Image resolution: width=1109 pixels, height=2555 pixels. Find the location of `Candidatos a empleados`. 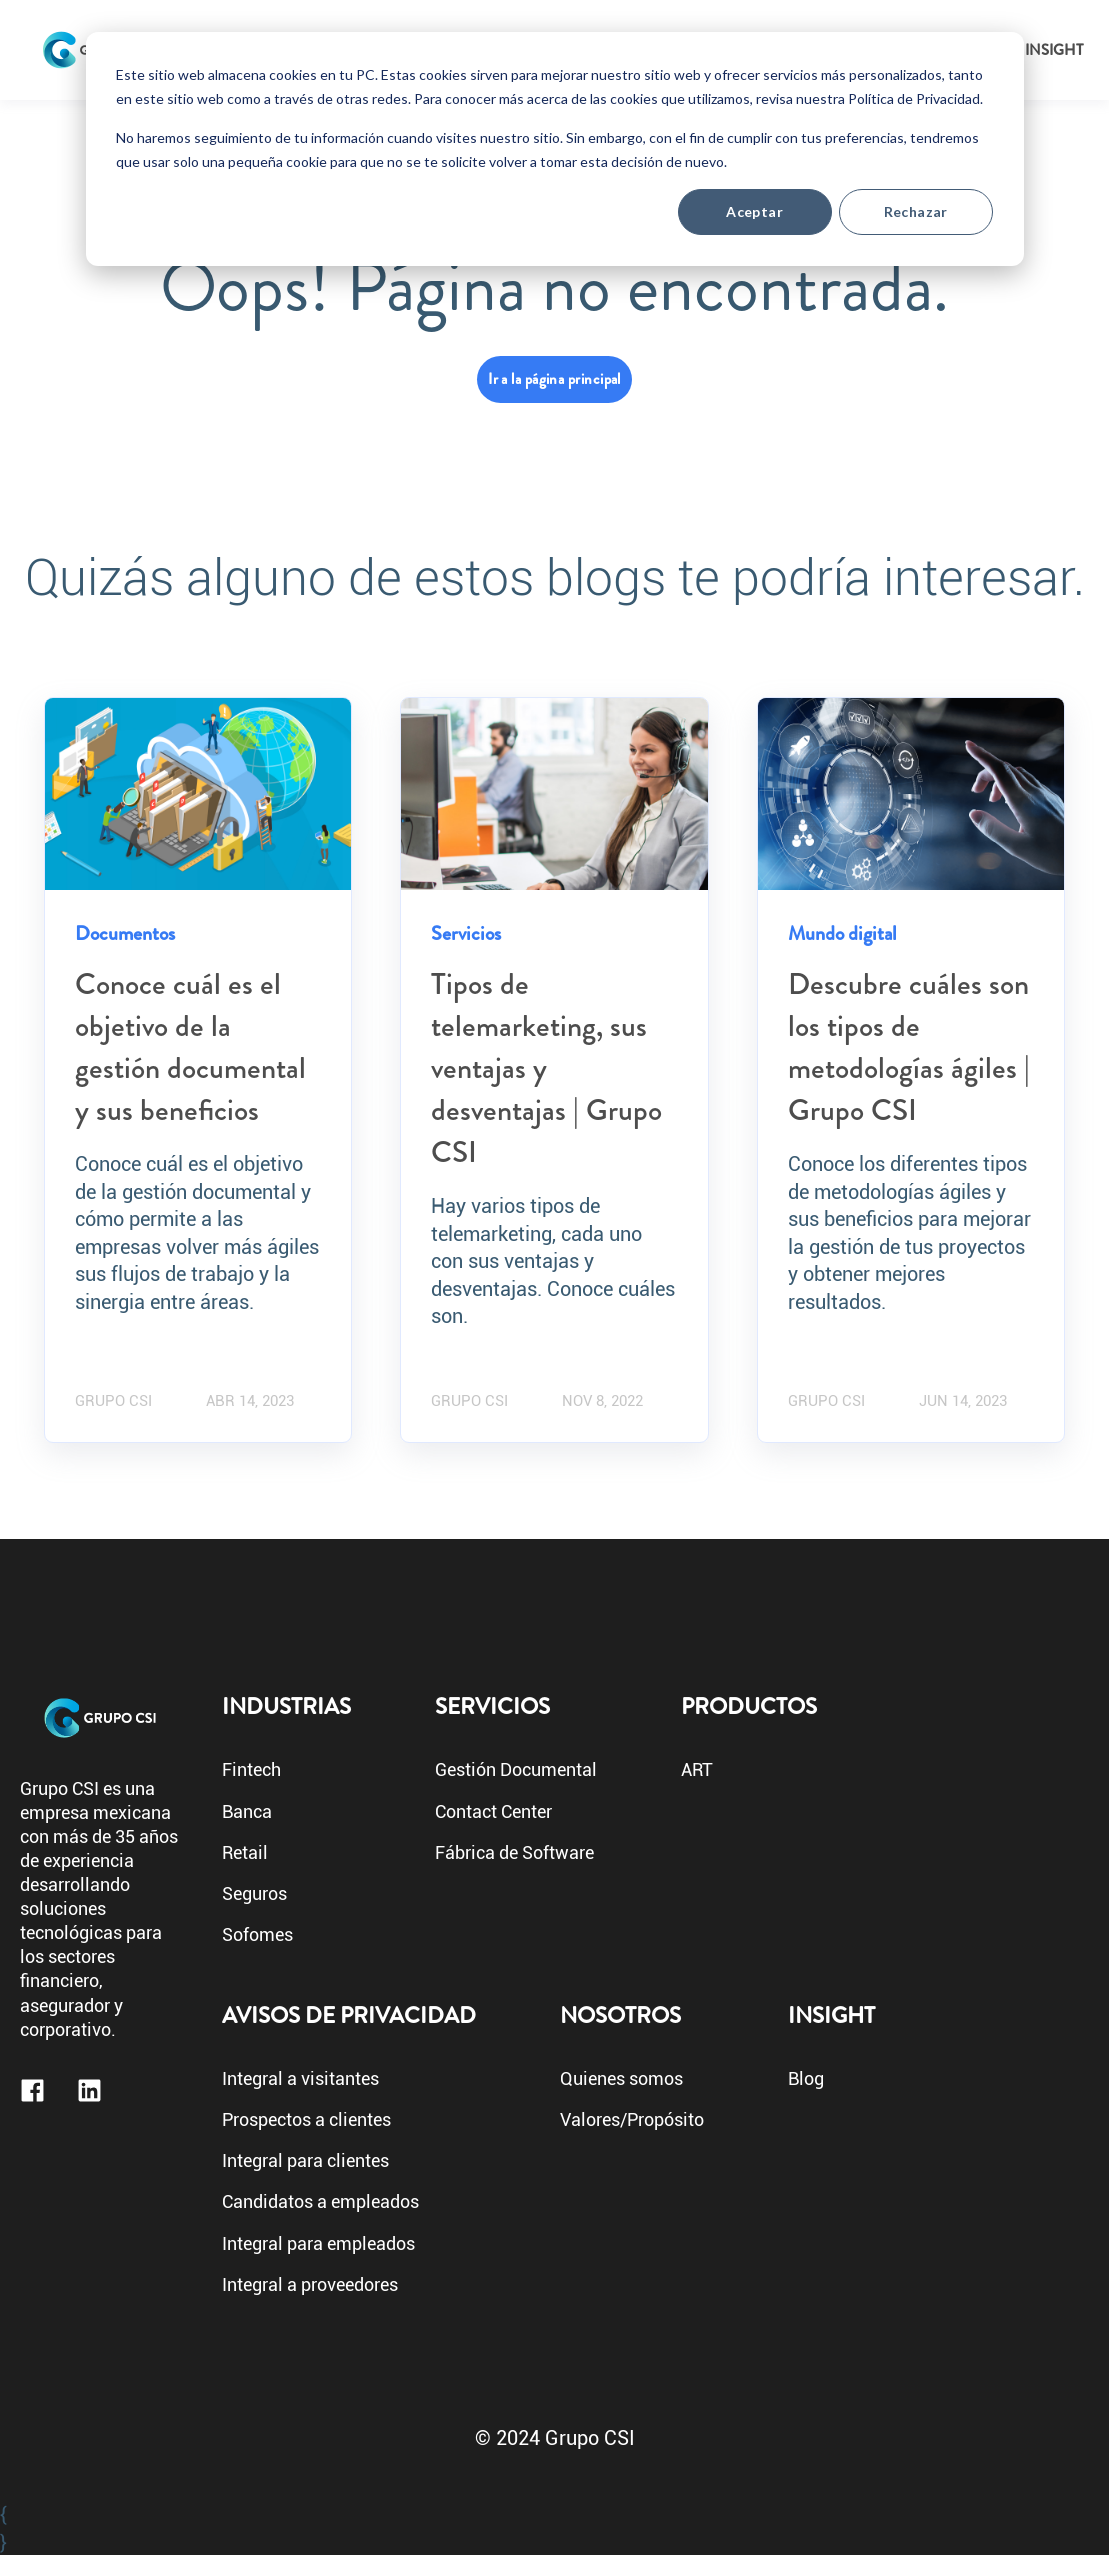

Candidatos a empleados is located at coordinates (320, 2202).